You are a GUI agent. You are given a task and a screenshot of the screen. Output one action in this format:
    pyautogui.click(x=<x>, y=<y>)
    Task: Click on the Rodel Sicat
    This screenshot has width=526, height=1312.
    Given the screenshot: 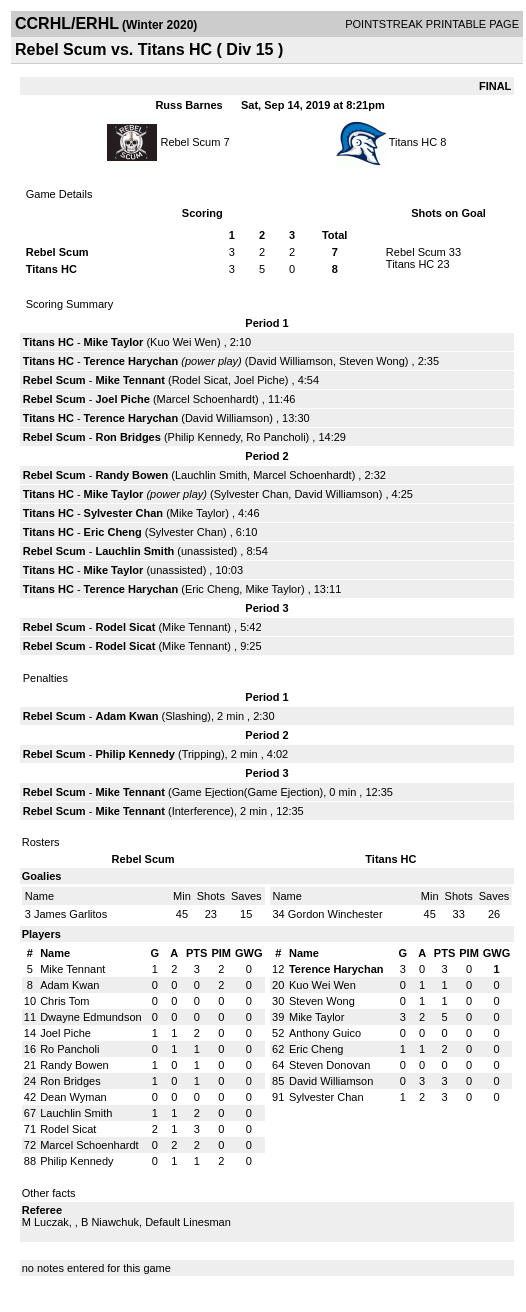 What is the action you would take?
    pyautogui.click(x=200, y=380)
    